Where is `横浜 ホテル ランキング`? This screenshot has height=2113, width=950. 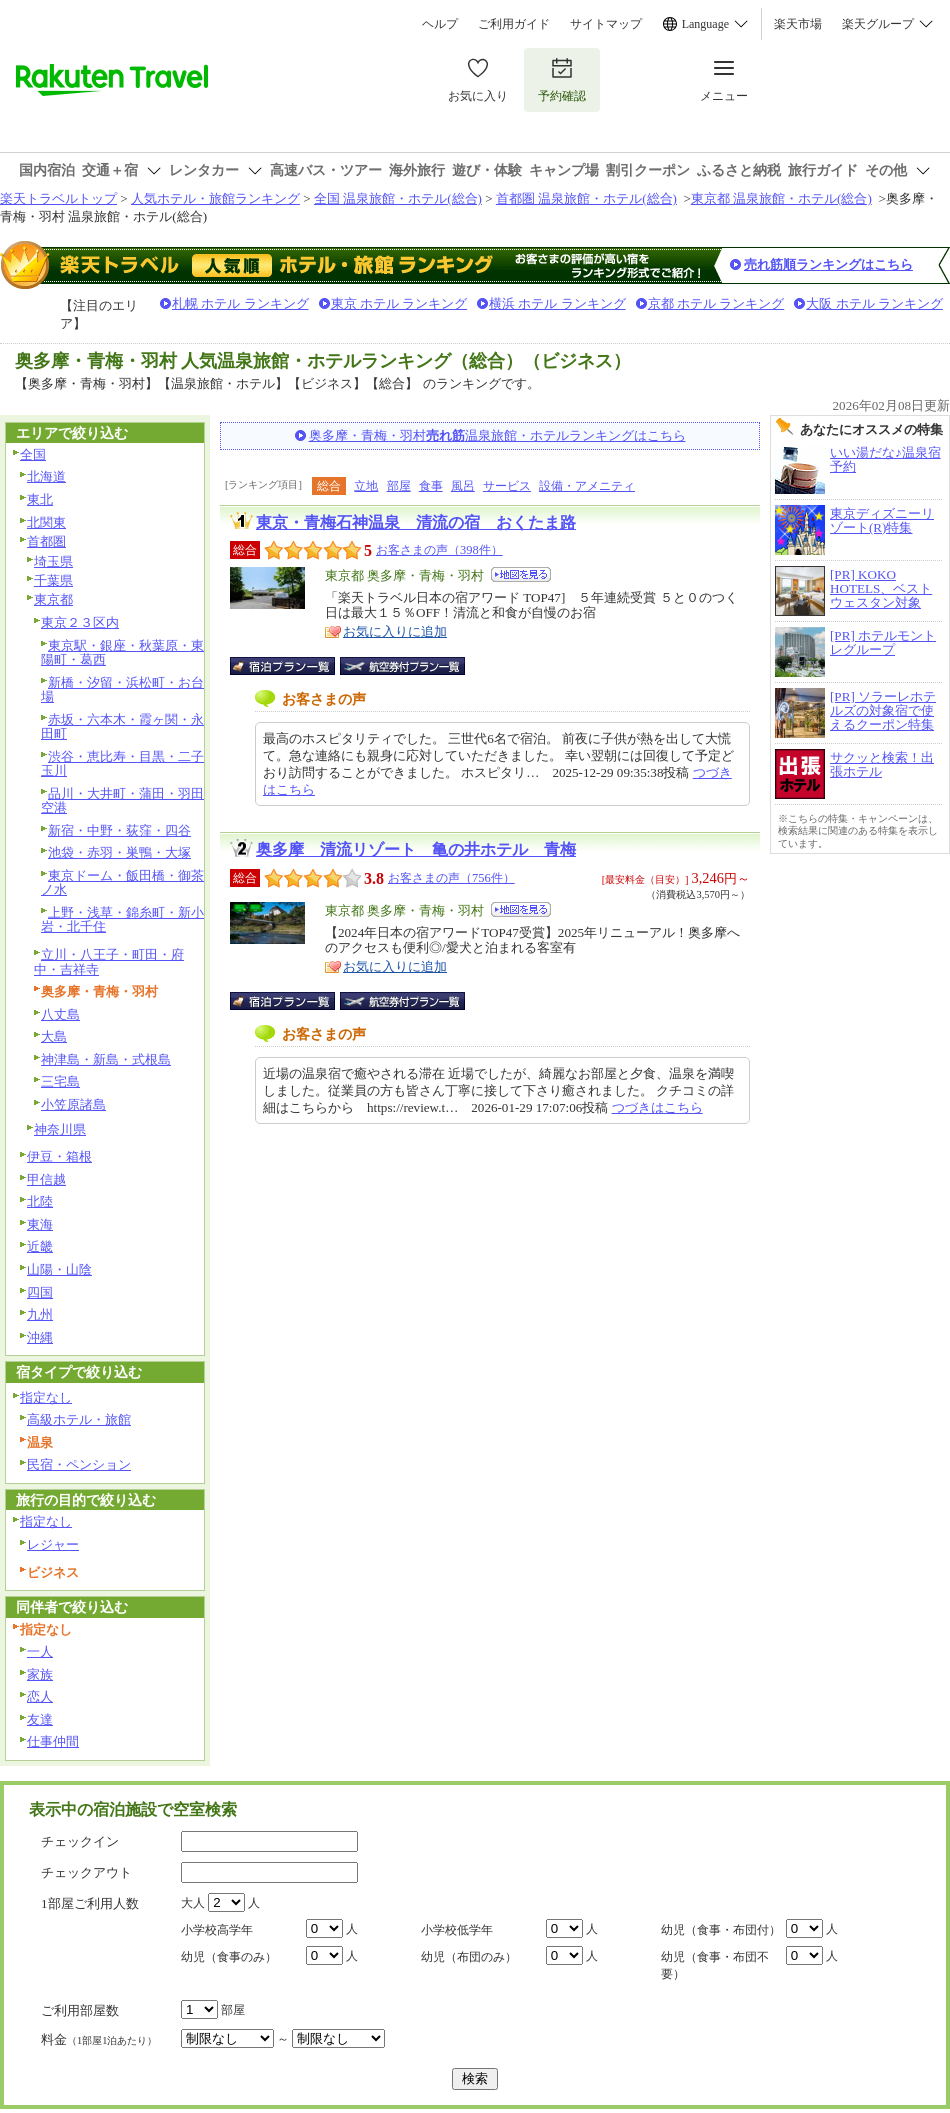 横浜 ホテル ランキング is located at coordinates (557, 303).